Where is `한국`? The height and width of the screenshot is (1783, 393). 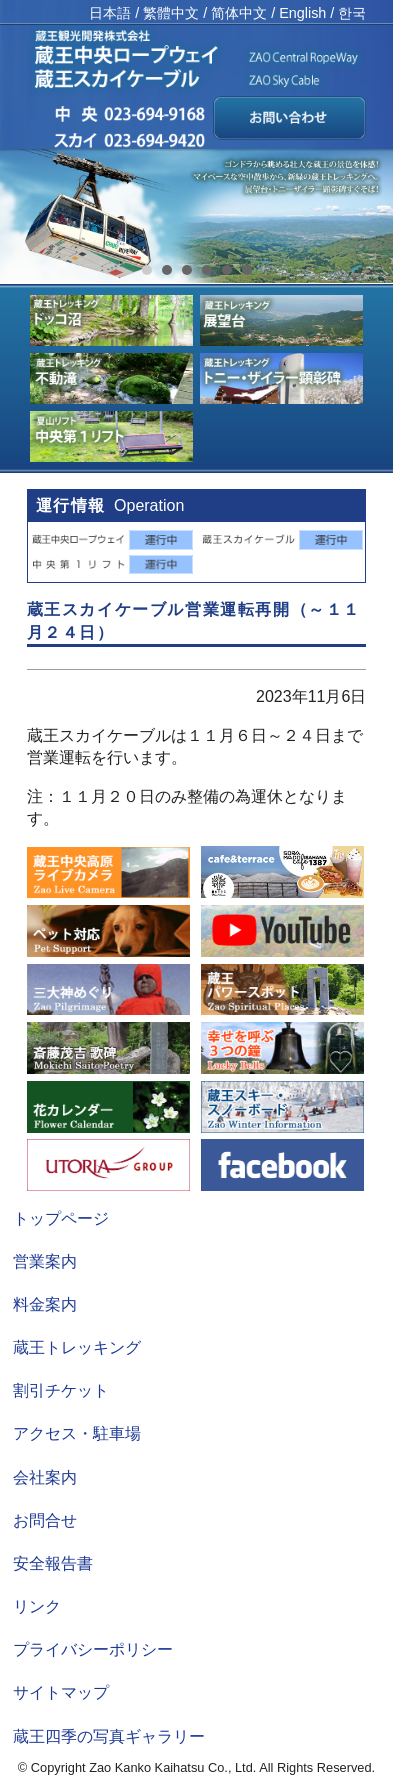 한국 is located at coordinates (352, 13).